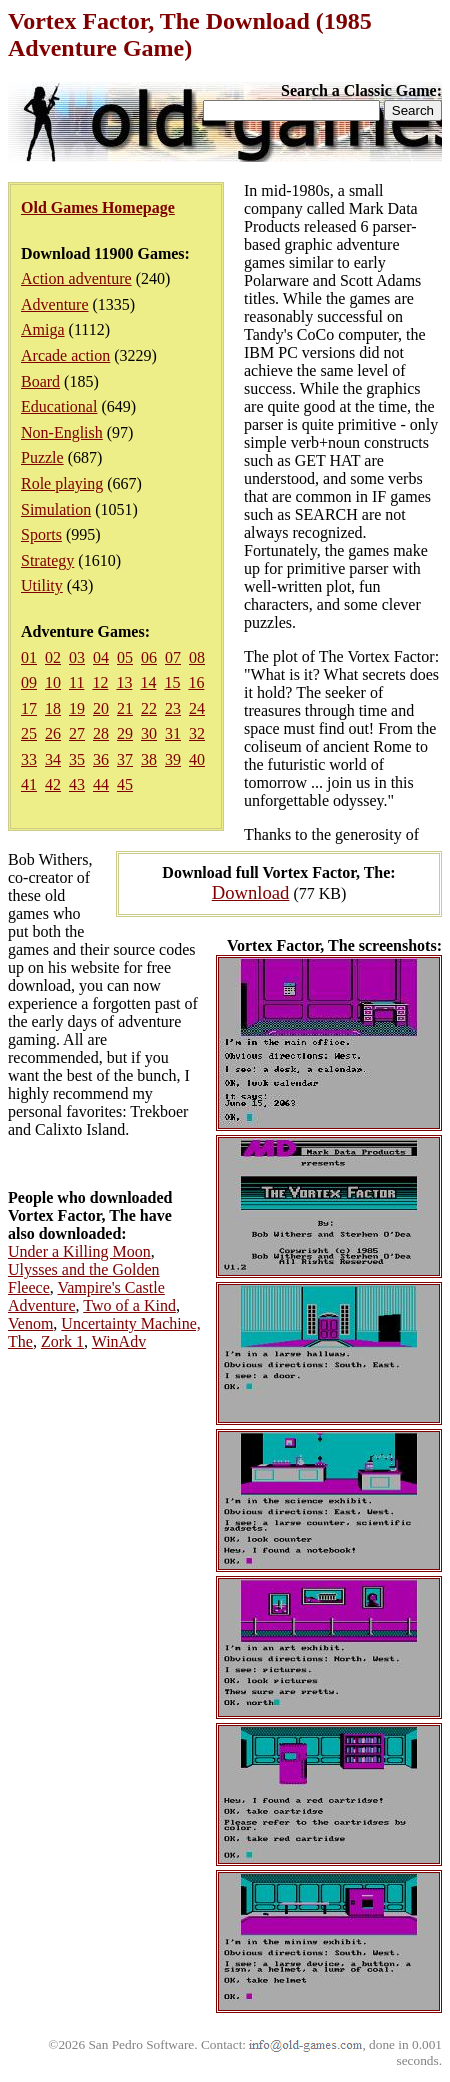  What do you see at coordinates (62, 483) in the screenshot?
I see `Role playing` at bounding box center [62, 483].